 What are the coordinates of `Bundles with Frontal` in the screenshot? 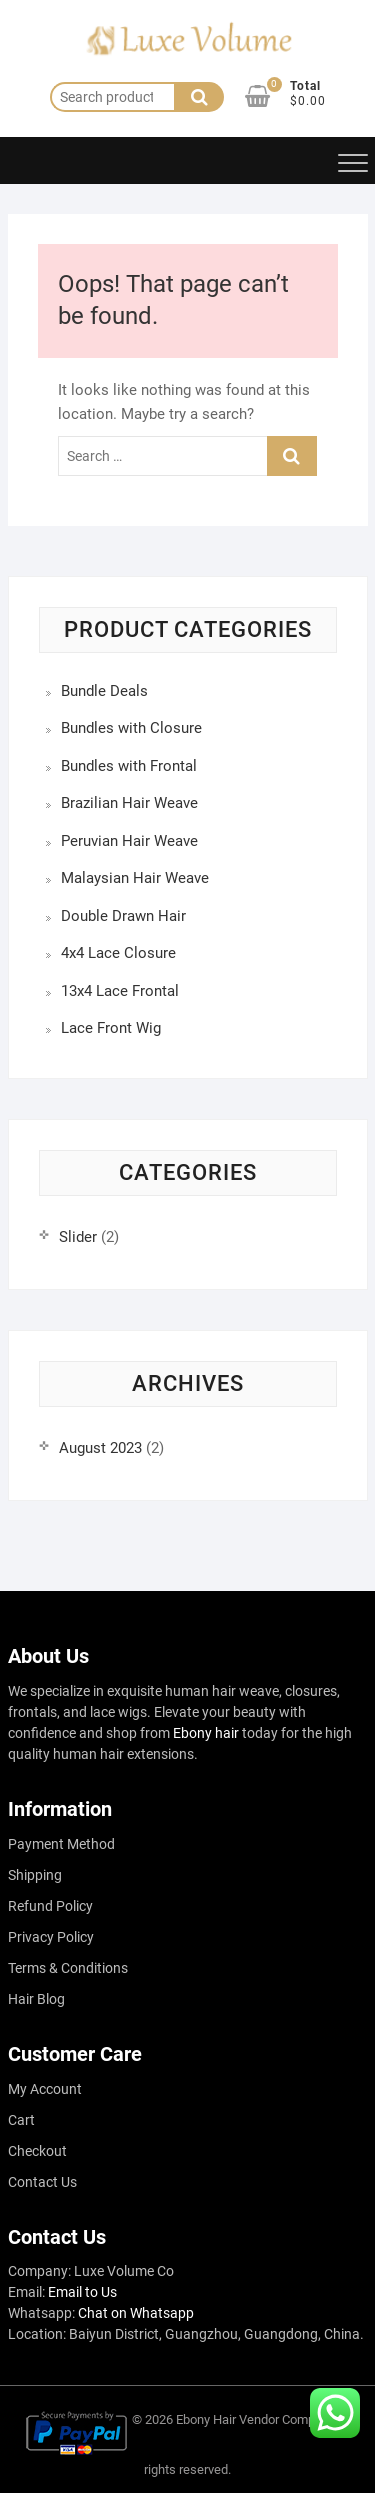 It's located at (129, 766).